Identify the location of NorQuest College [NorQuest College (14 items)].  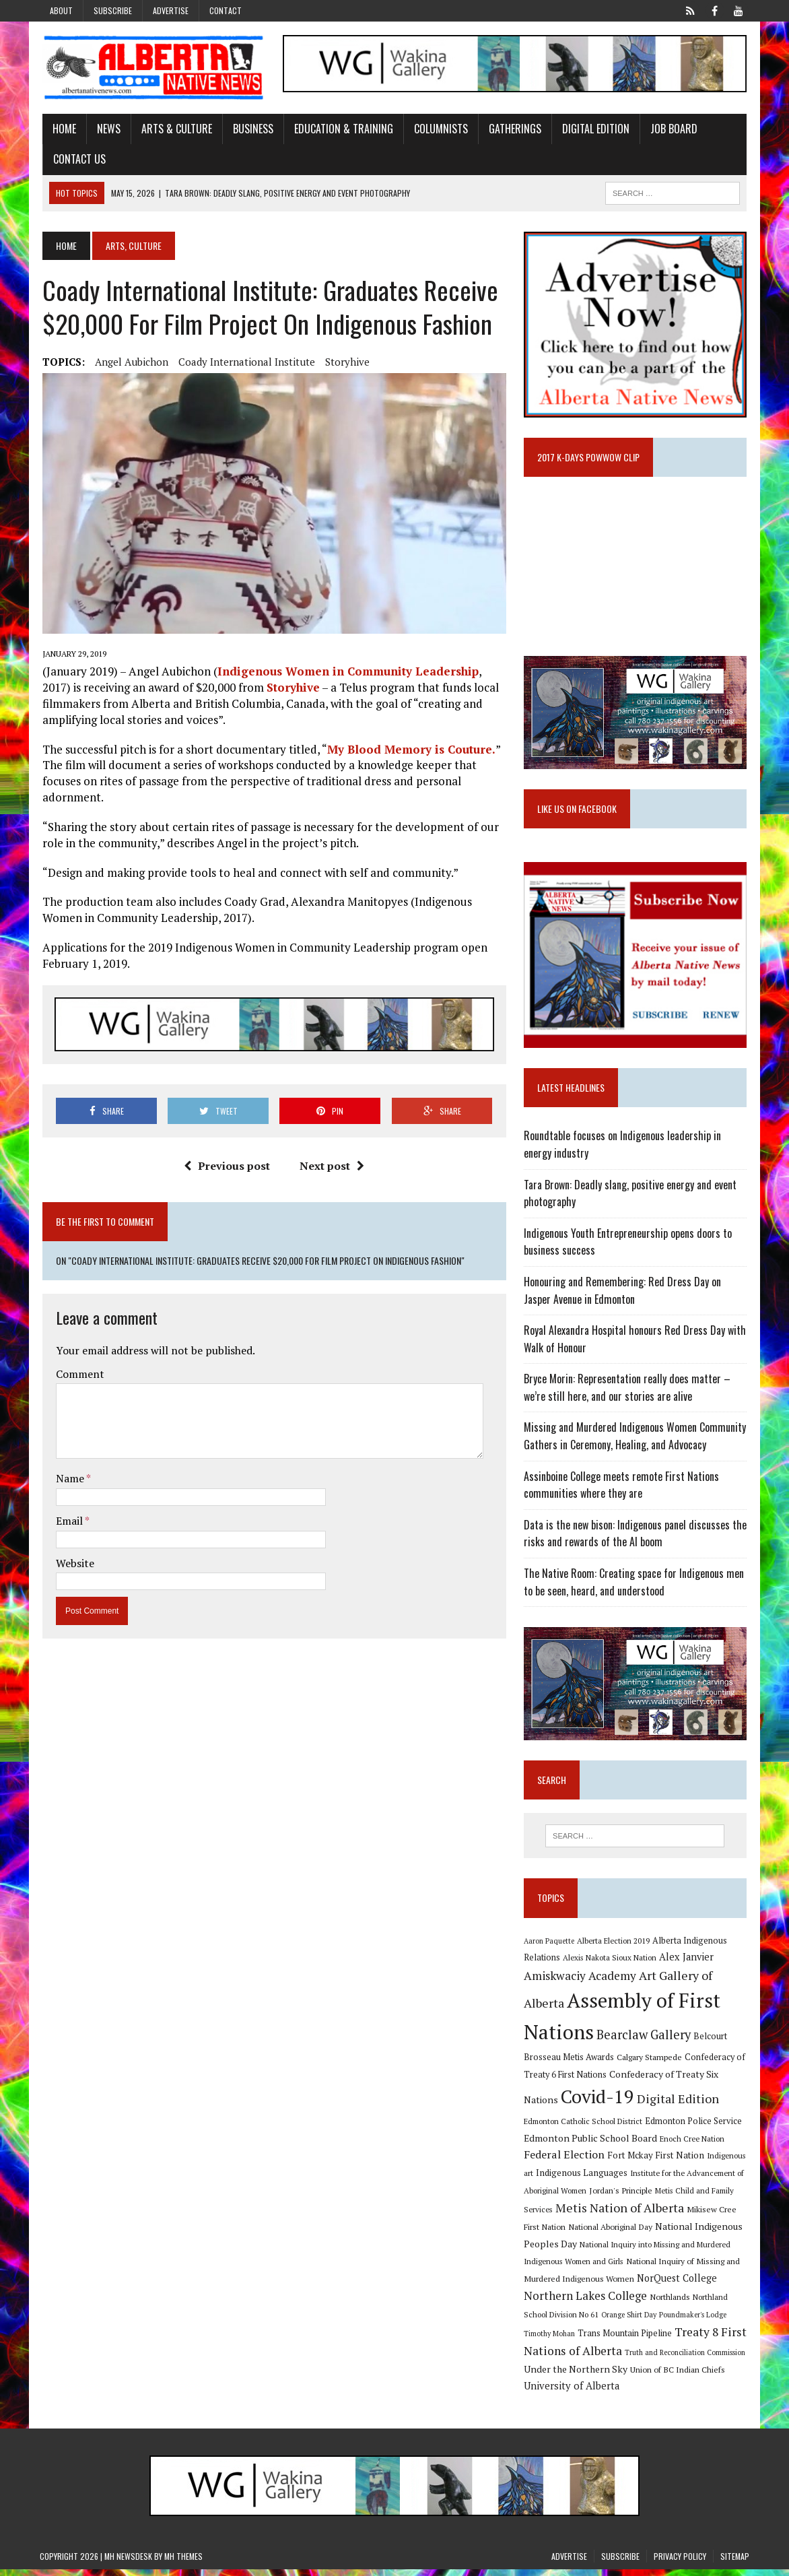
(678, 2284).